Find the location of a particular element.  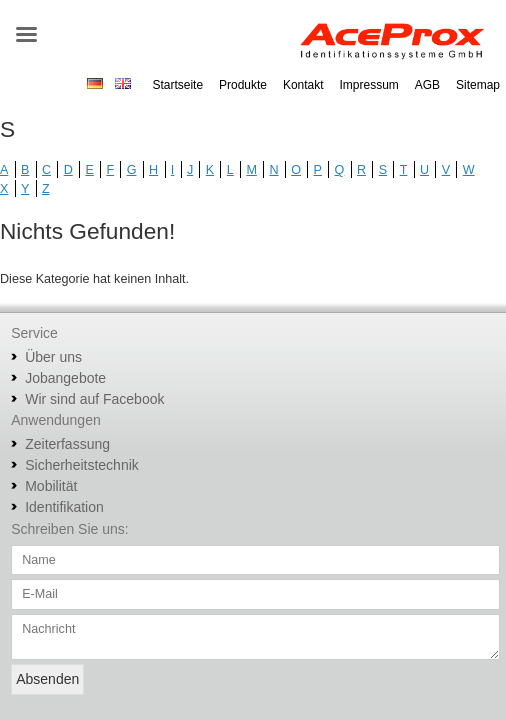

Identifikation is located at coordinates (64, 507).